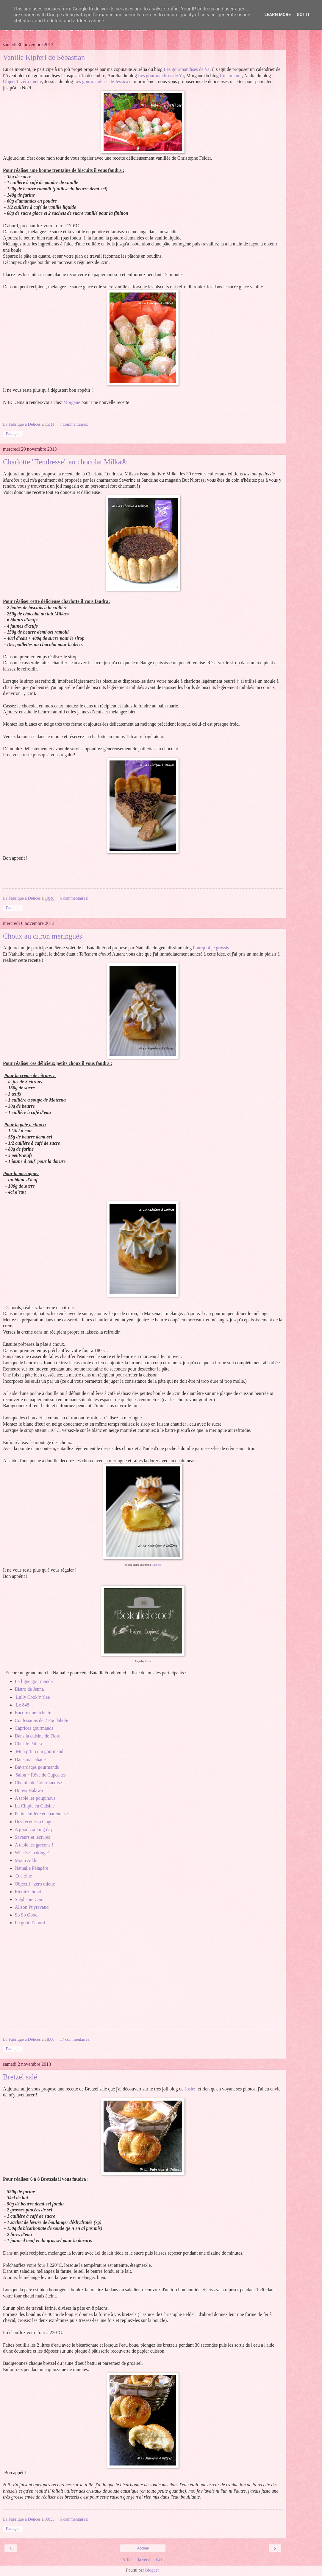  What do you see at coordinates (28, 1891) in the screenshot?
I see `Elodie Ghorzi` at bounding box center [28, 1891].